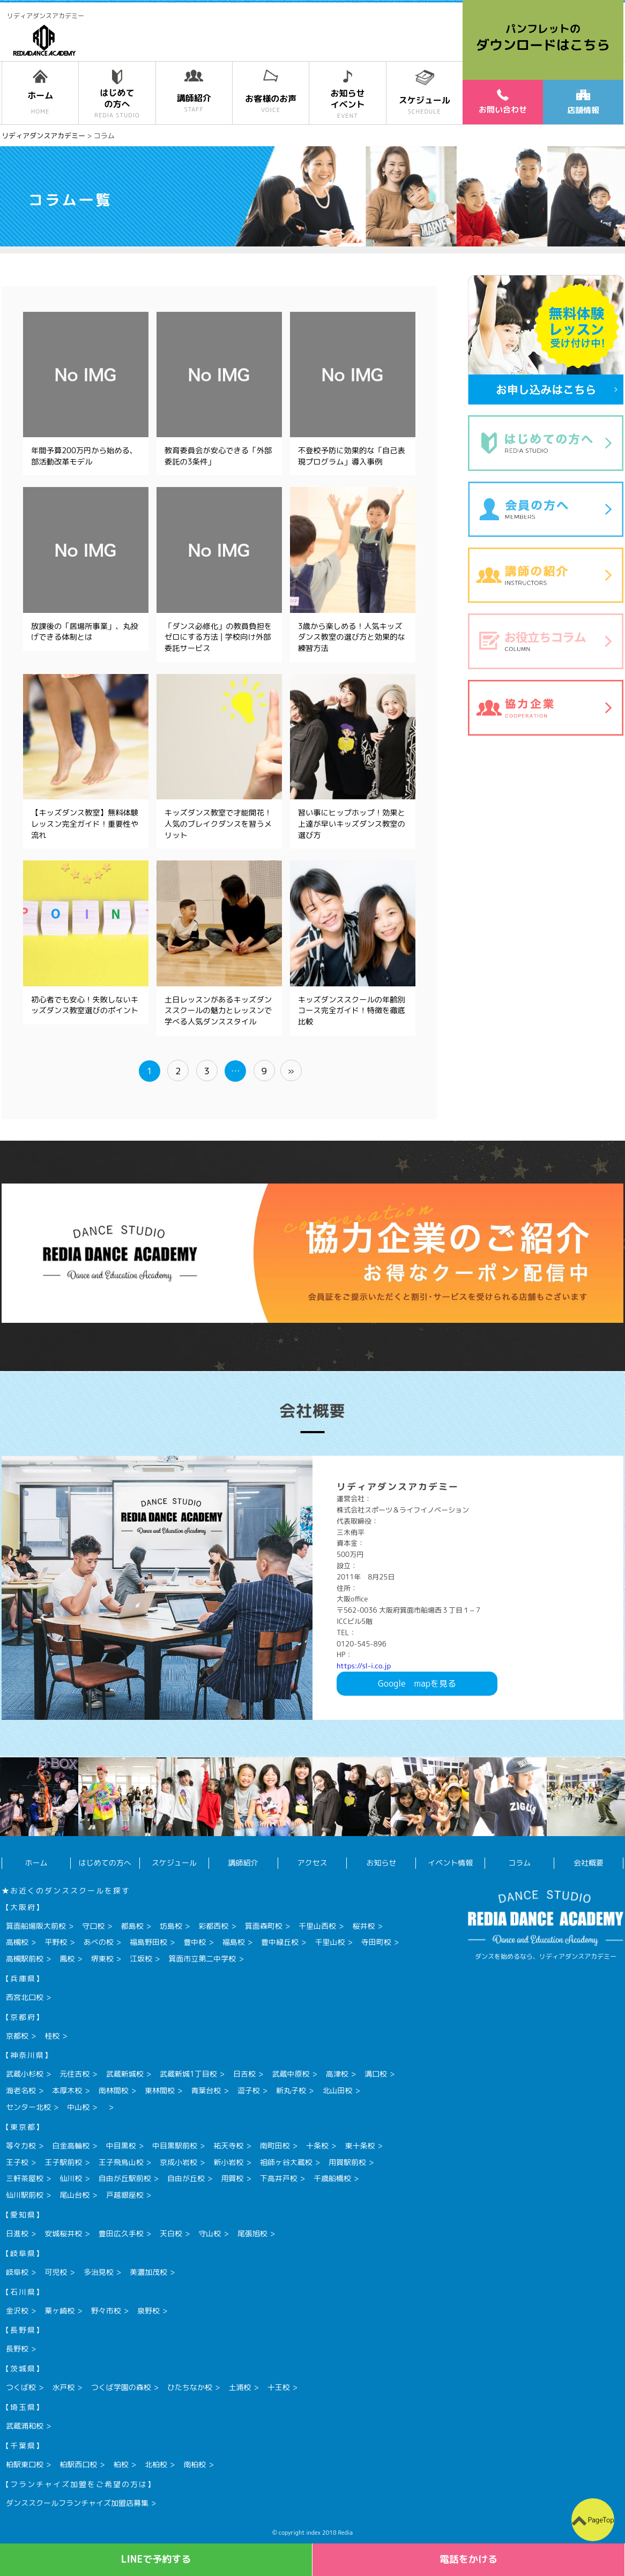  What do you see at coordinates (364, 1666) in the screenshot?
I see `https://sl-i.co.jp` at bounding box center [364, 1666].